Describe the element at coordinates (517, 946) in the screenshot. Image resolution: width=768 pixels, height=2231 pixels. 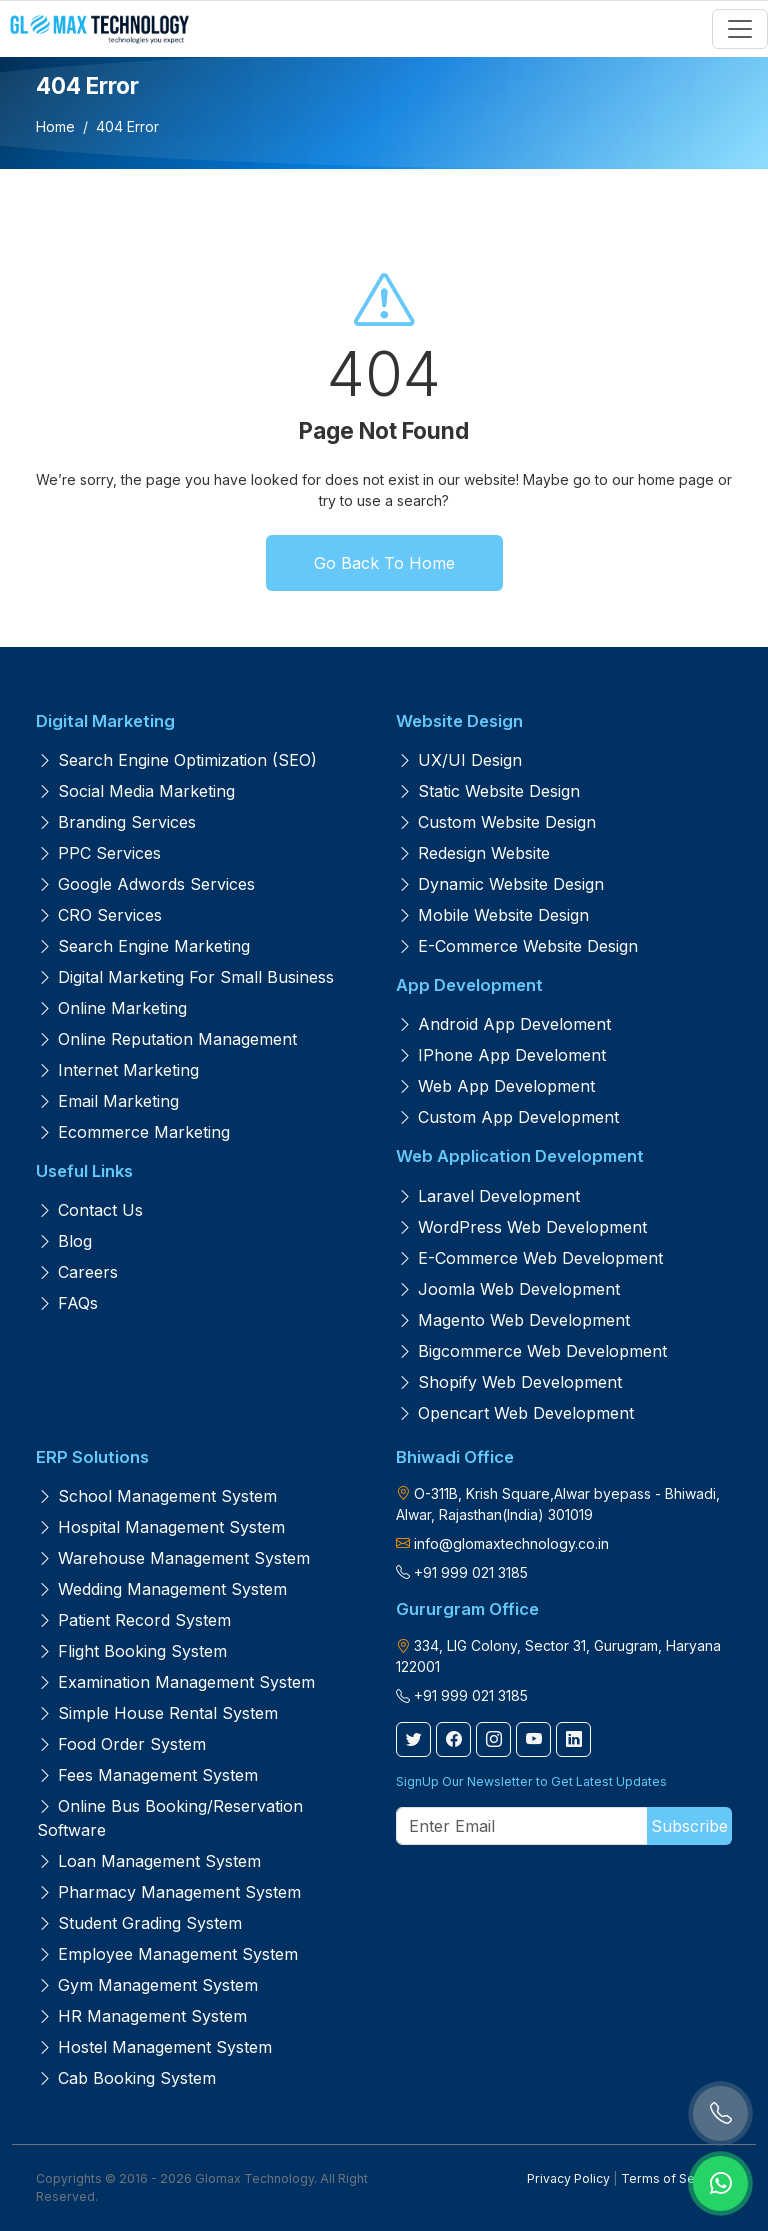
I see `E-Commerce Website Design` at that location.